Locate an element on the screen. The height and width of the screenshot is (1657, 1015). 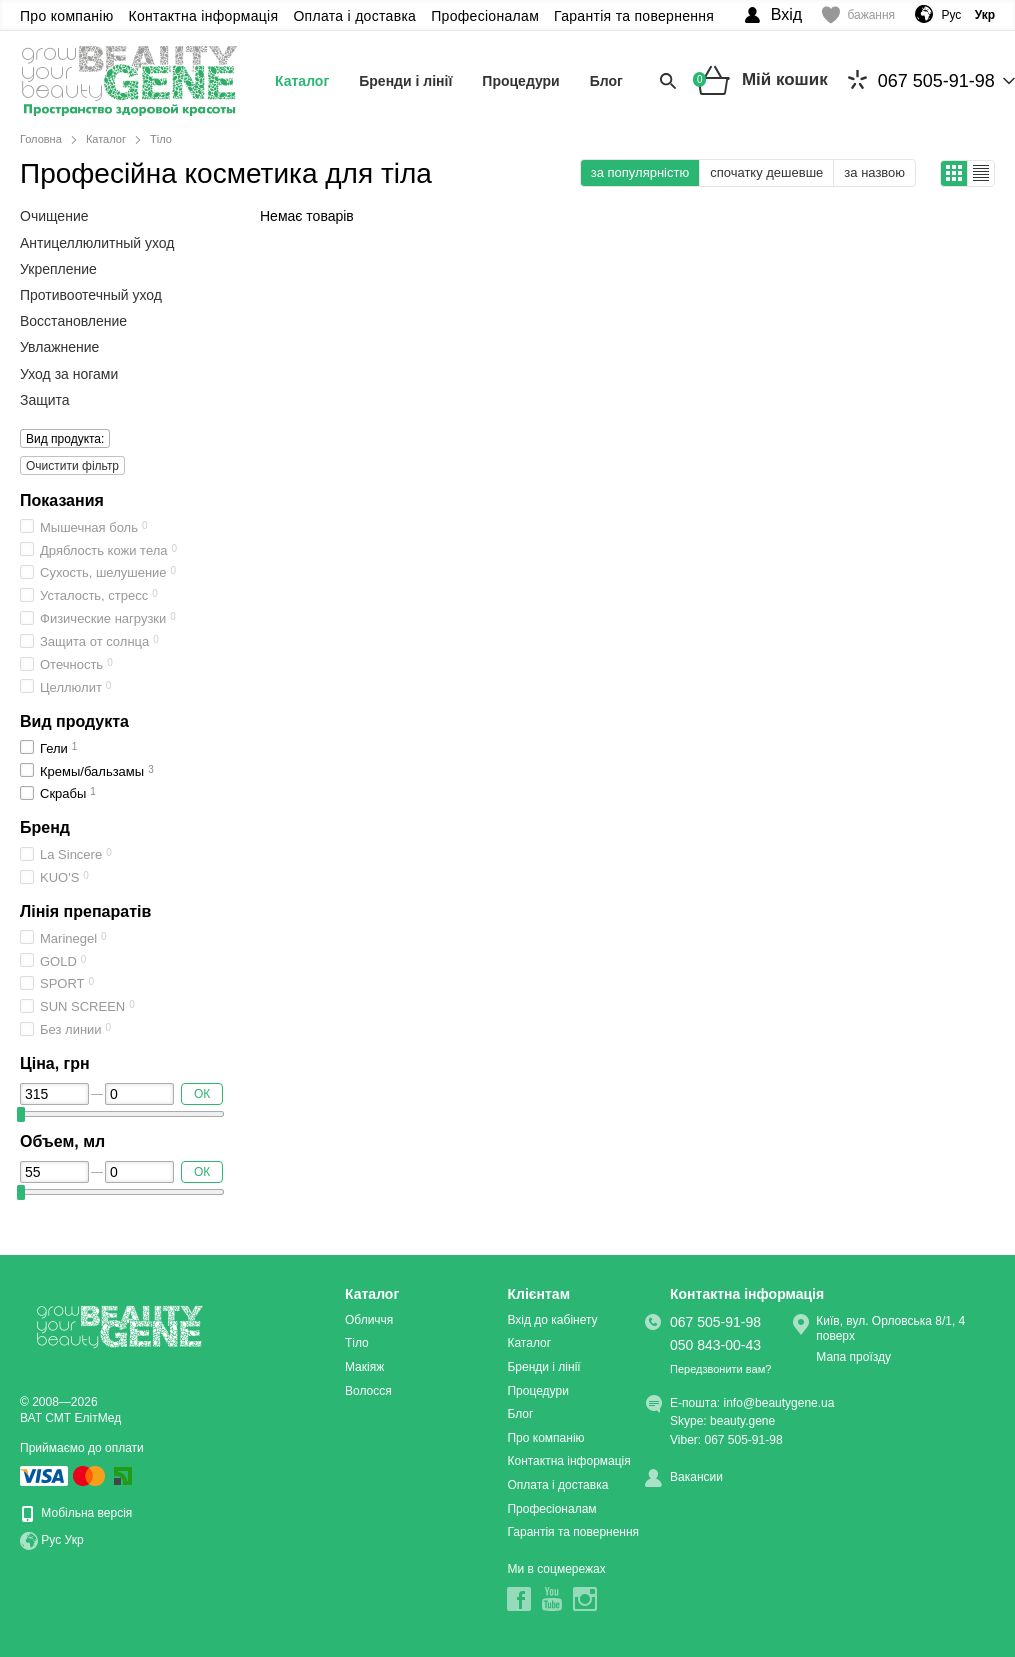
Уход за ногами is located at coordinates (69, 374).